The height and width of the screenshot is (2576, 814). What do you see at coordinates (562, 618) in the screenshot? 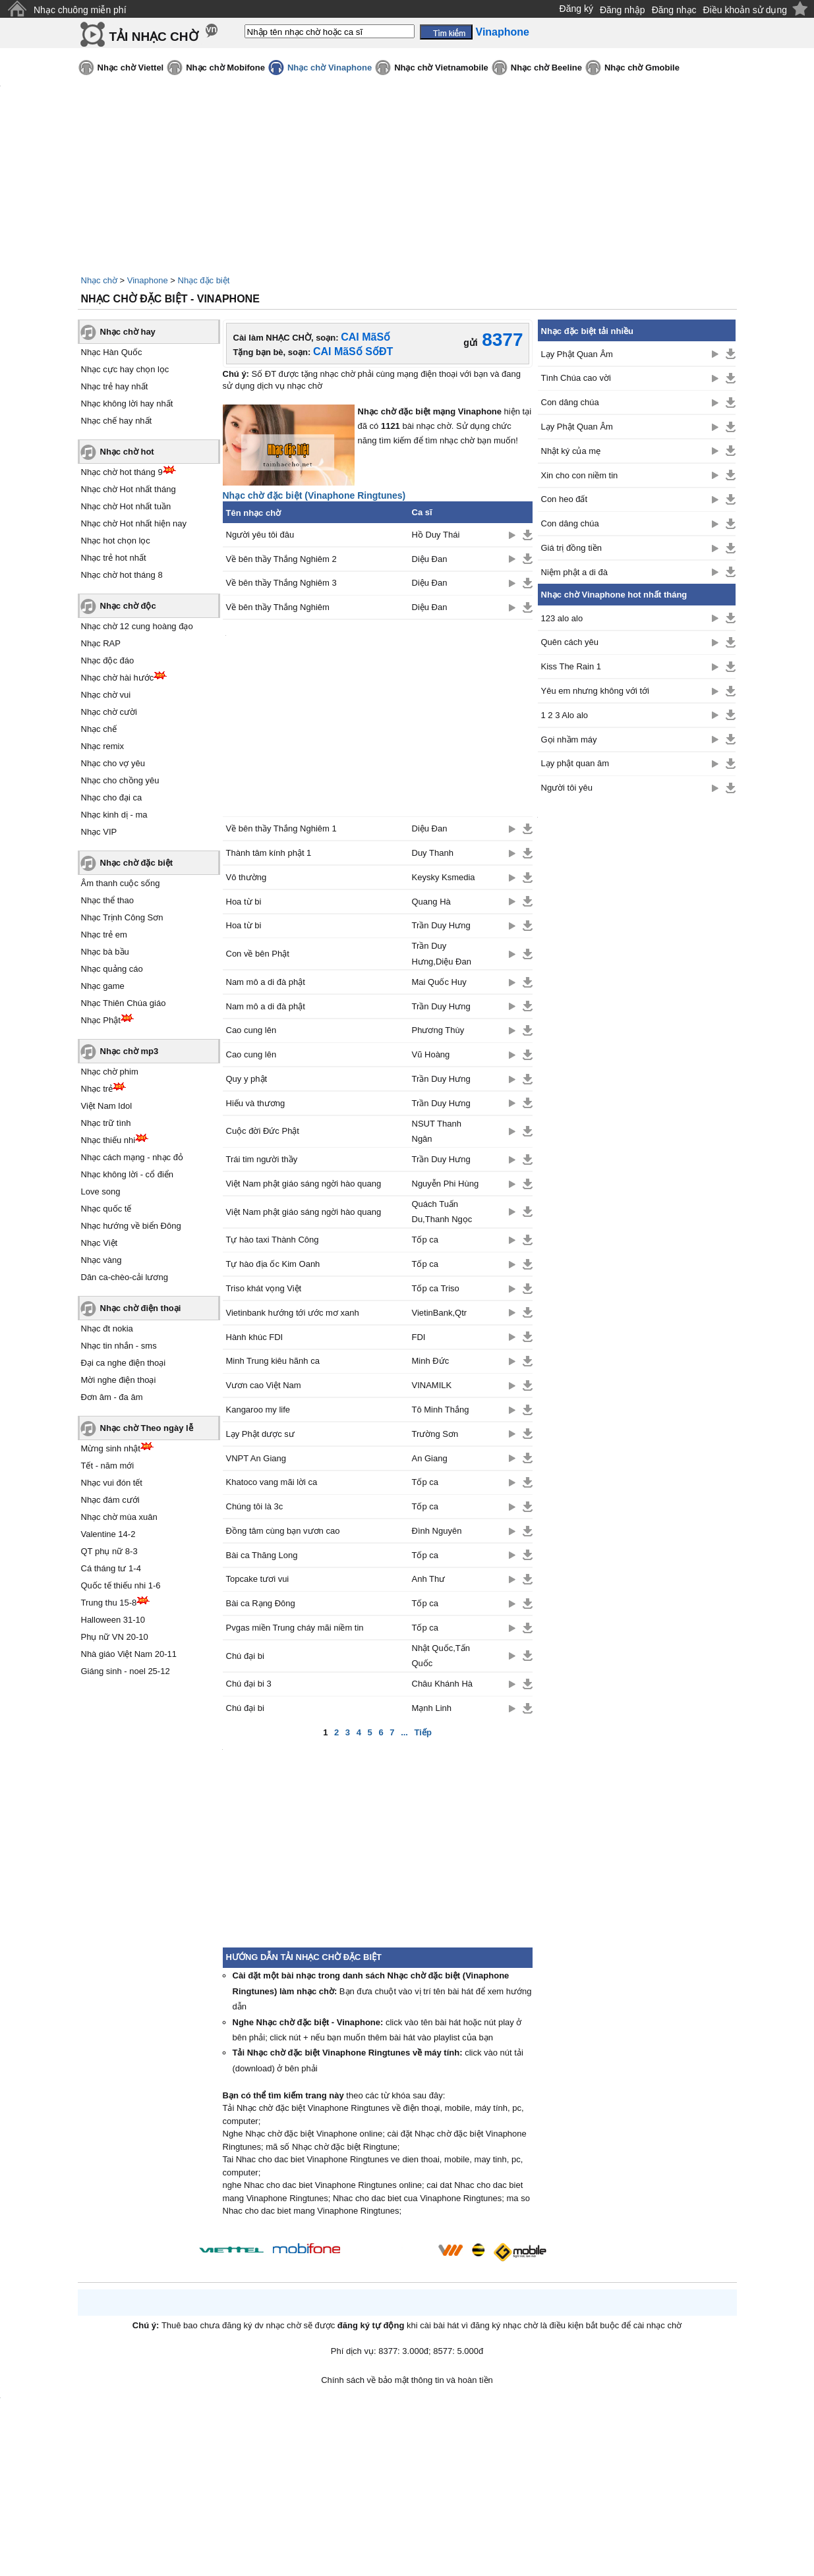
I see `123 alo alo` at bounding box center [562, 618].